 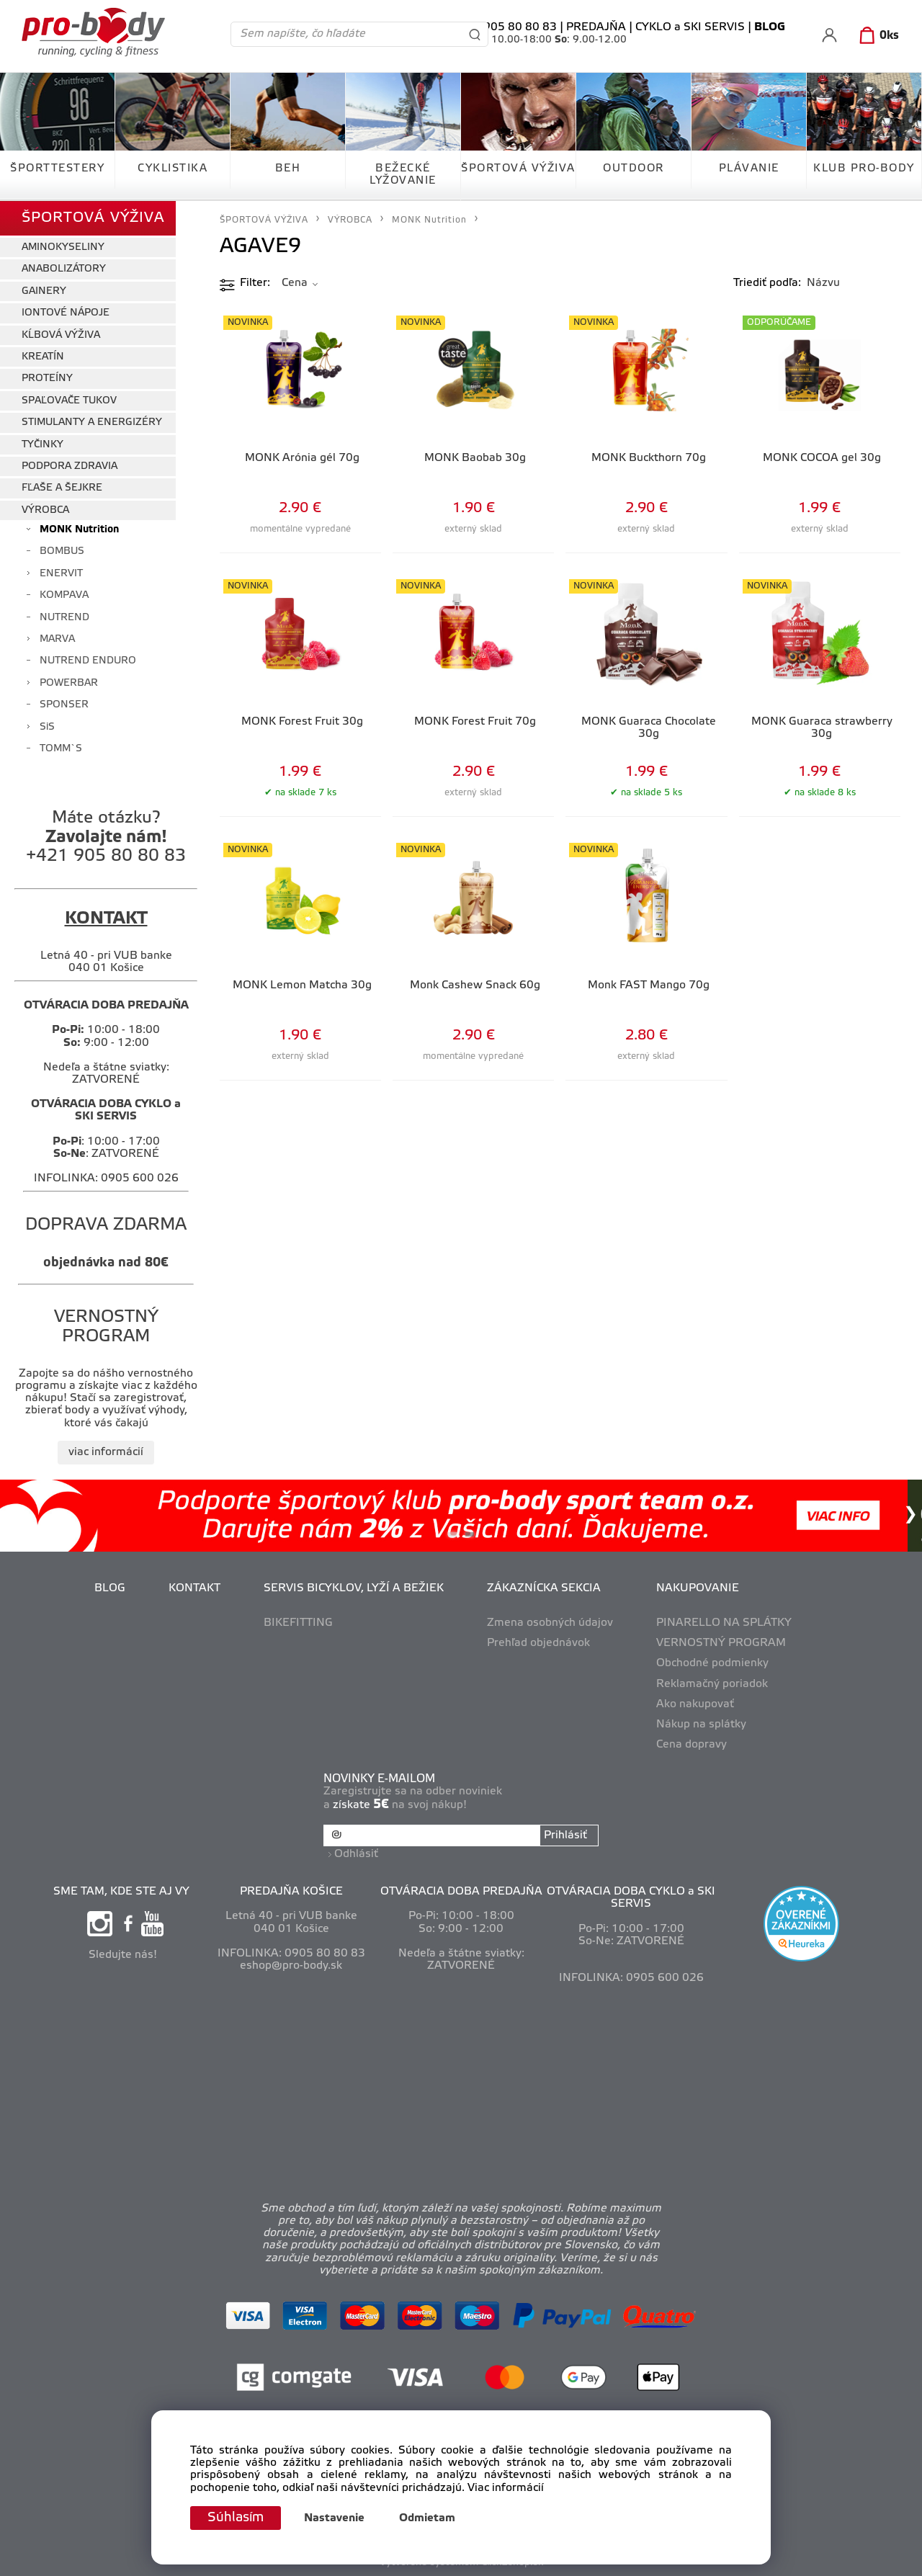 What do you see at coordinates (88, 661) in the screenshot?
I see `NUTREND ENDURO` at bounding box center [88, 661].